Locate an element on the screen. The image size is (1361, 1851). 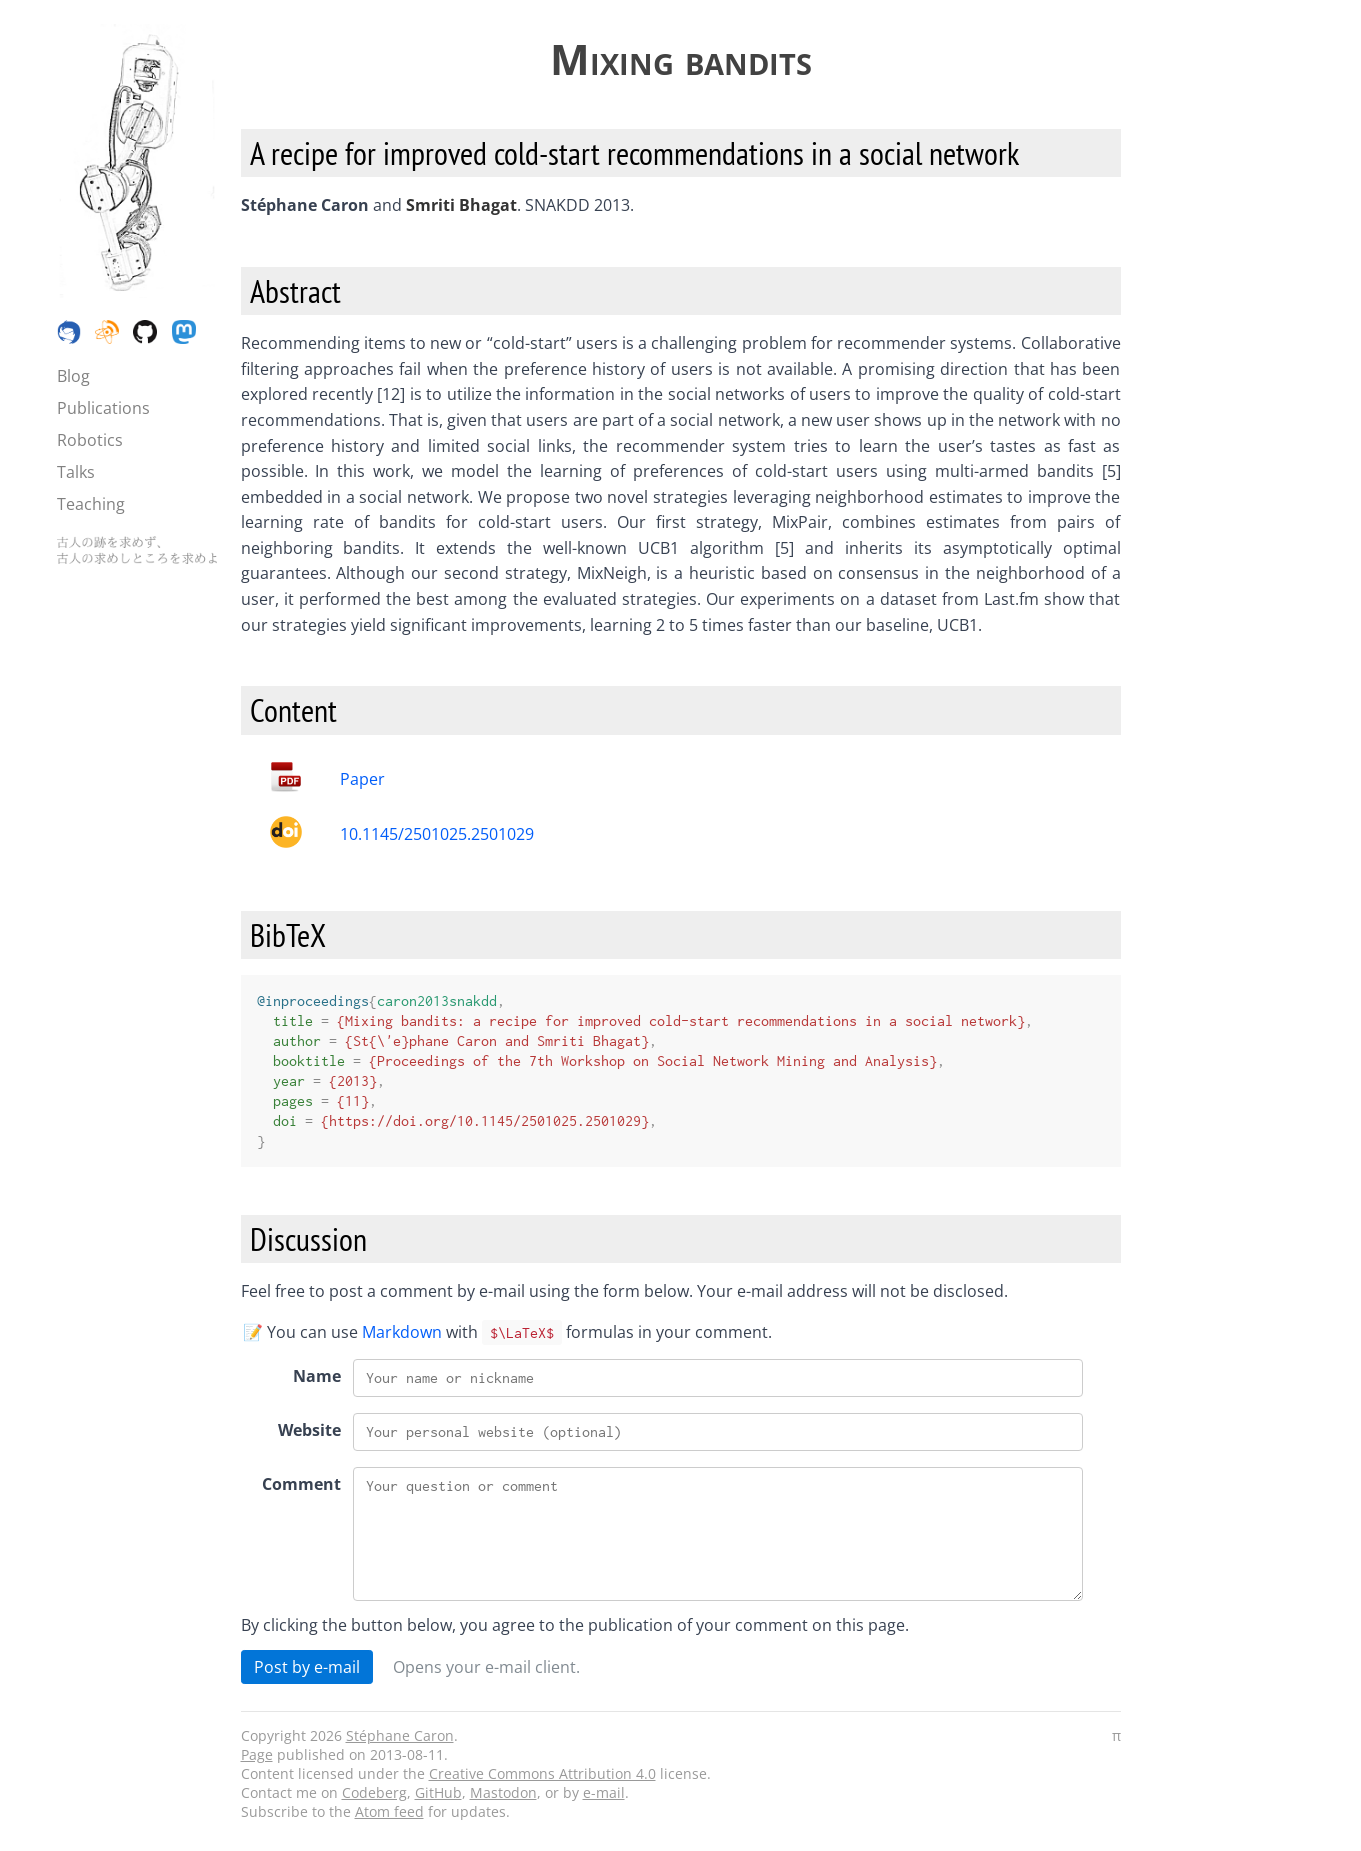
10.1145/2501025.2501029 is located at coordinates (437, 834).